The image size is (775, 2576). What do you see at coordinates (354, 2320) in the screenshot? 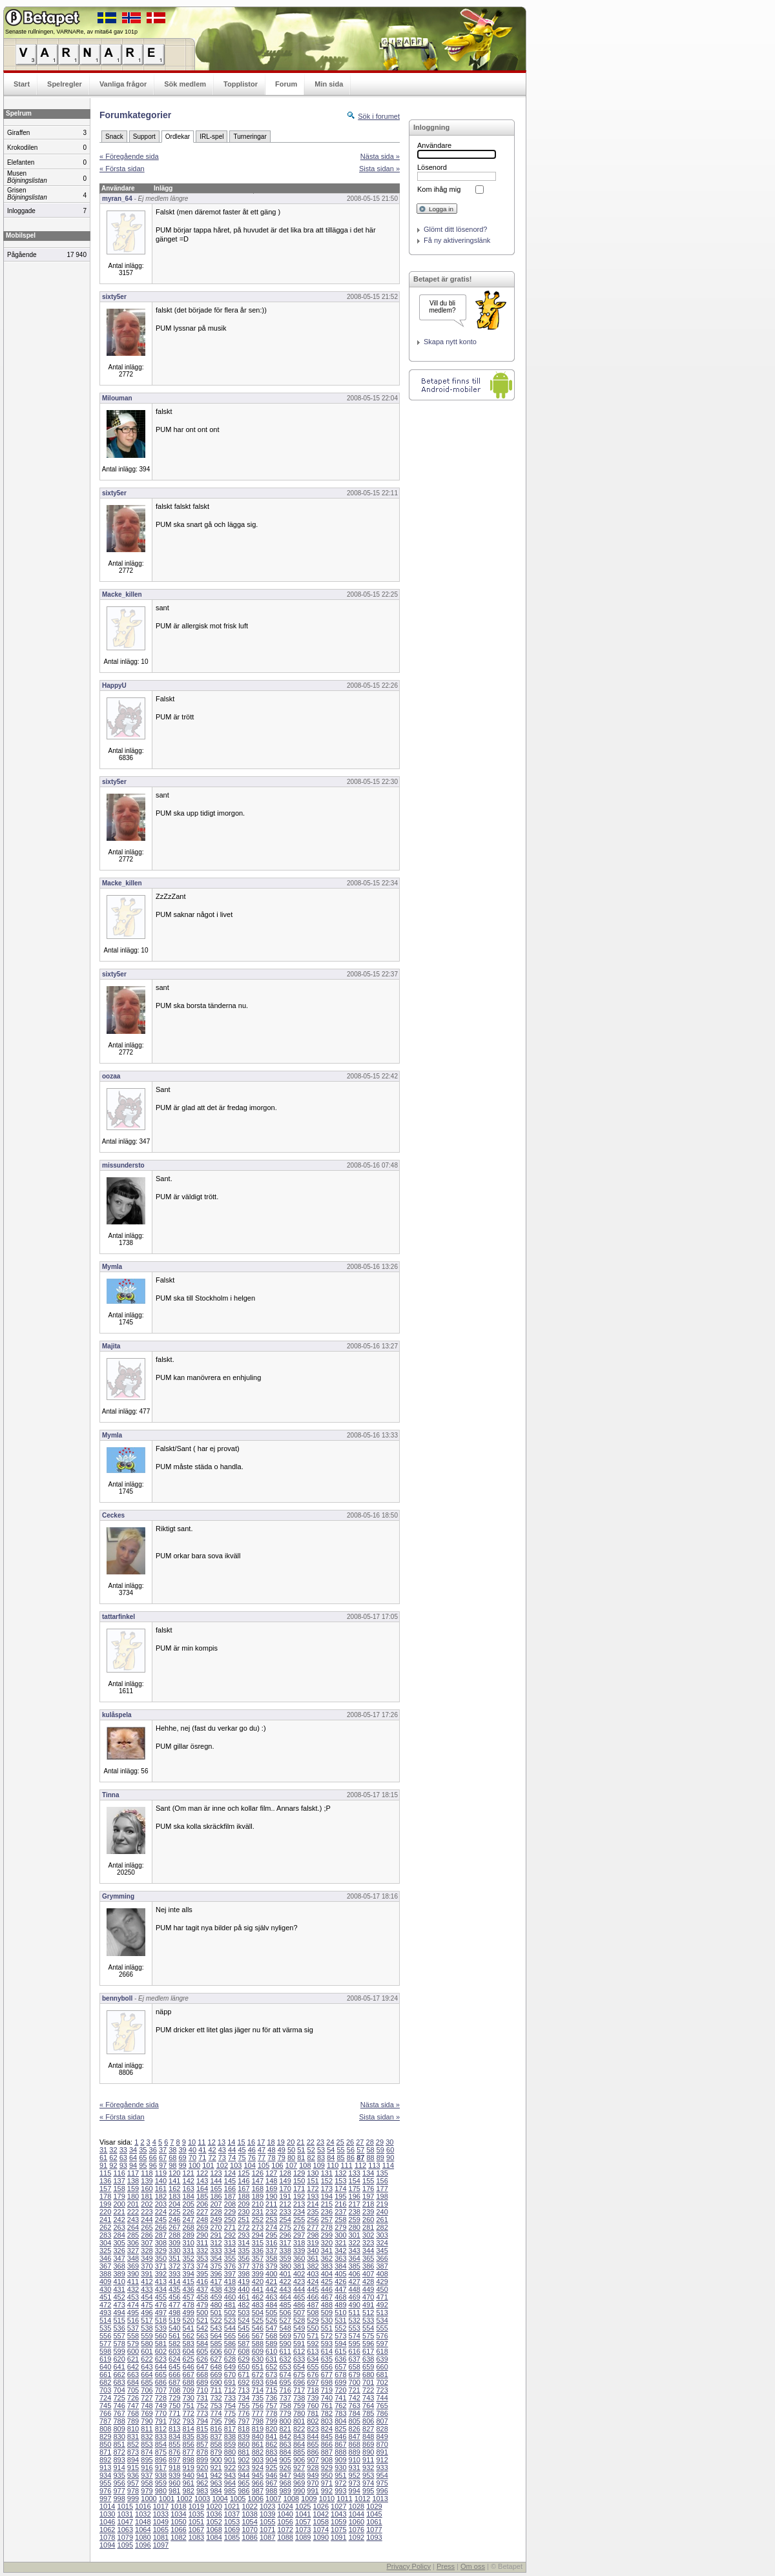
I see `532` at bounding box center [354, 2320].